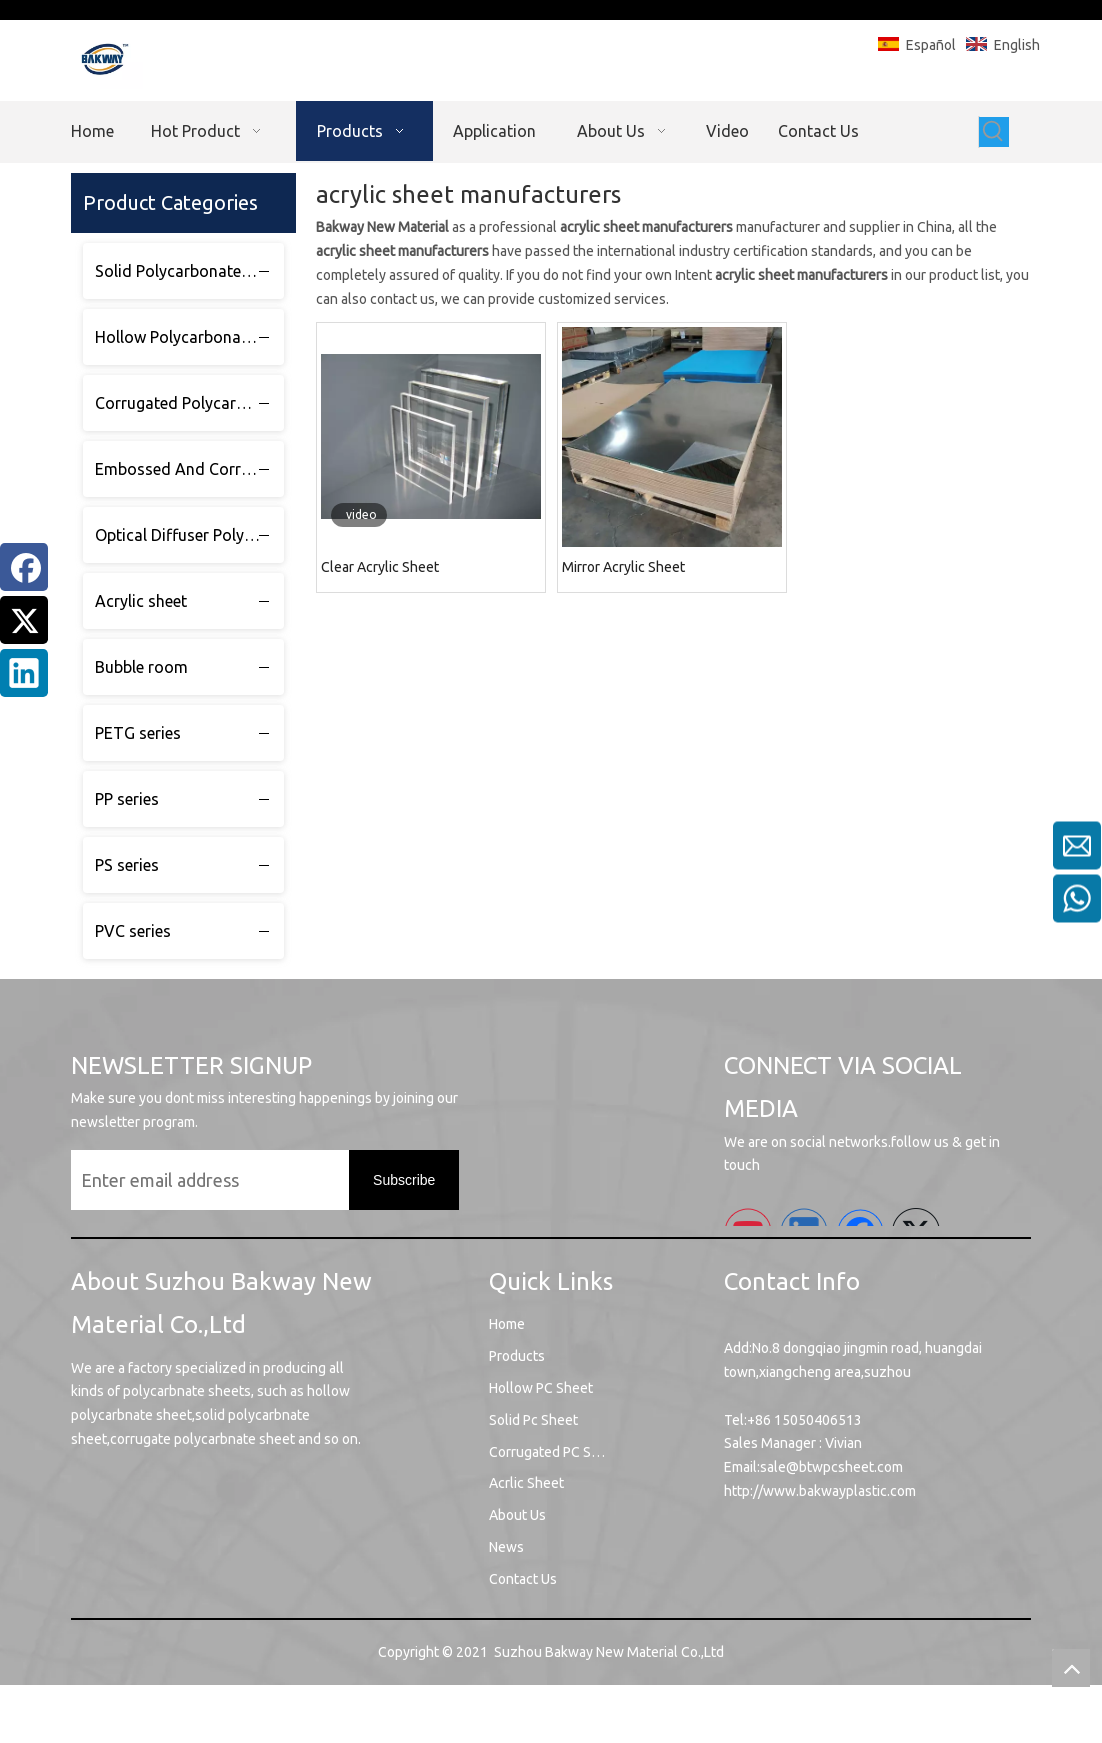  I want to click on Hollow Polycarbonate sheet, so click(189, 337).